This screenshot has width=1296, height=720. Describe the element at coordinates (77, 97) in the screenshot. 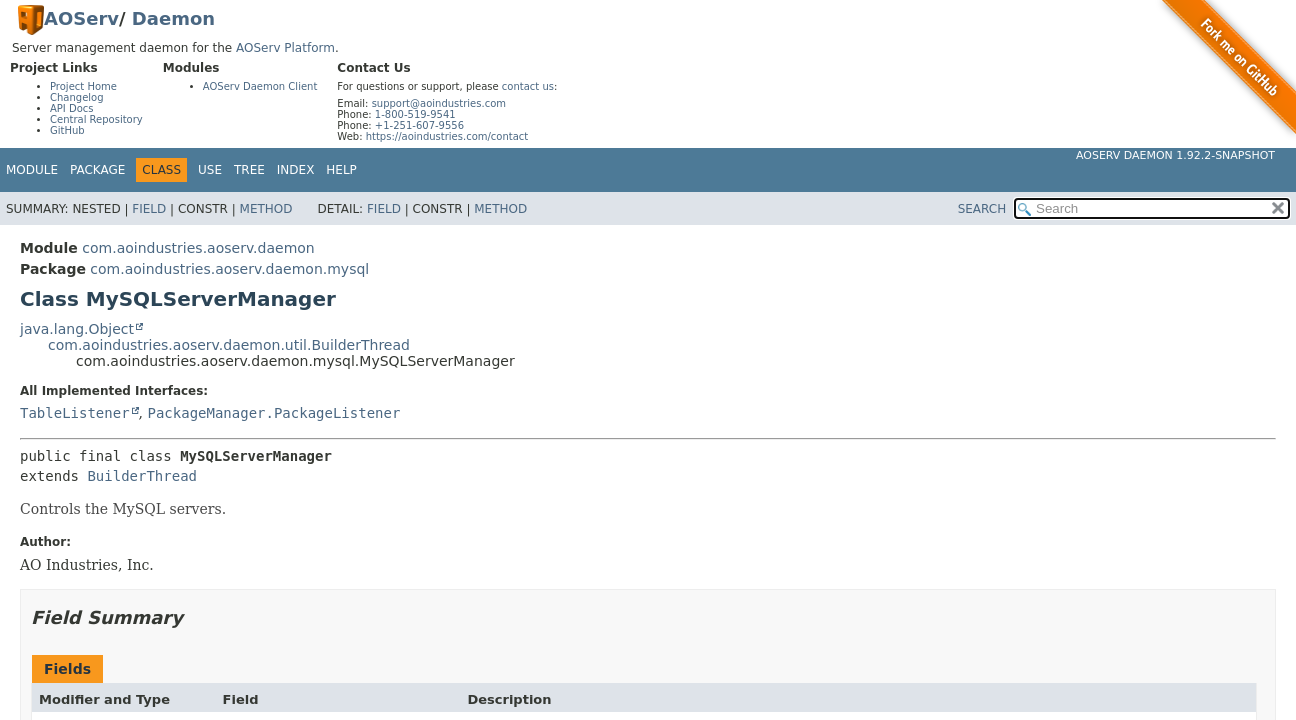

I see `Changelog` at that location.